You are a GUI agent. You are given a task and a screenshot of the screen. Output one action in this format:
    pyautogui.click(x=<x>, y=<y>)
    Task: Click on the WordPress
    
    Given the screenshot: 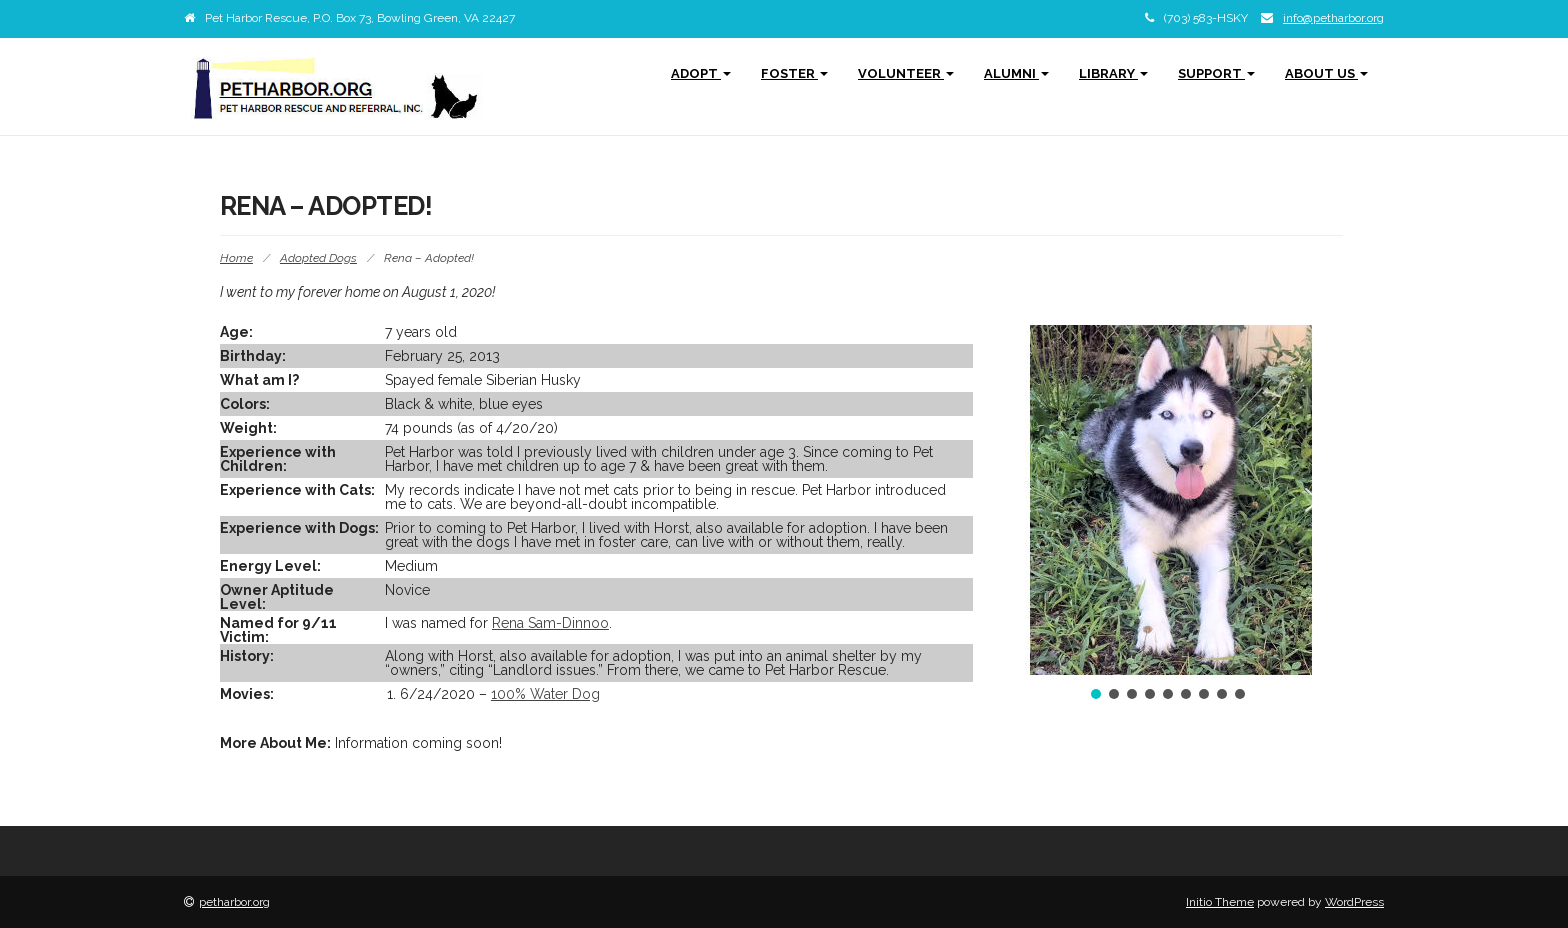 What is the action you would take?
    pyautogui.click(x=1354, y=902)
    